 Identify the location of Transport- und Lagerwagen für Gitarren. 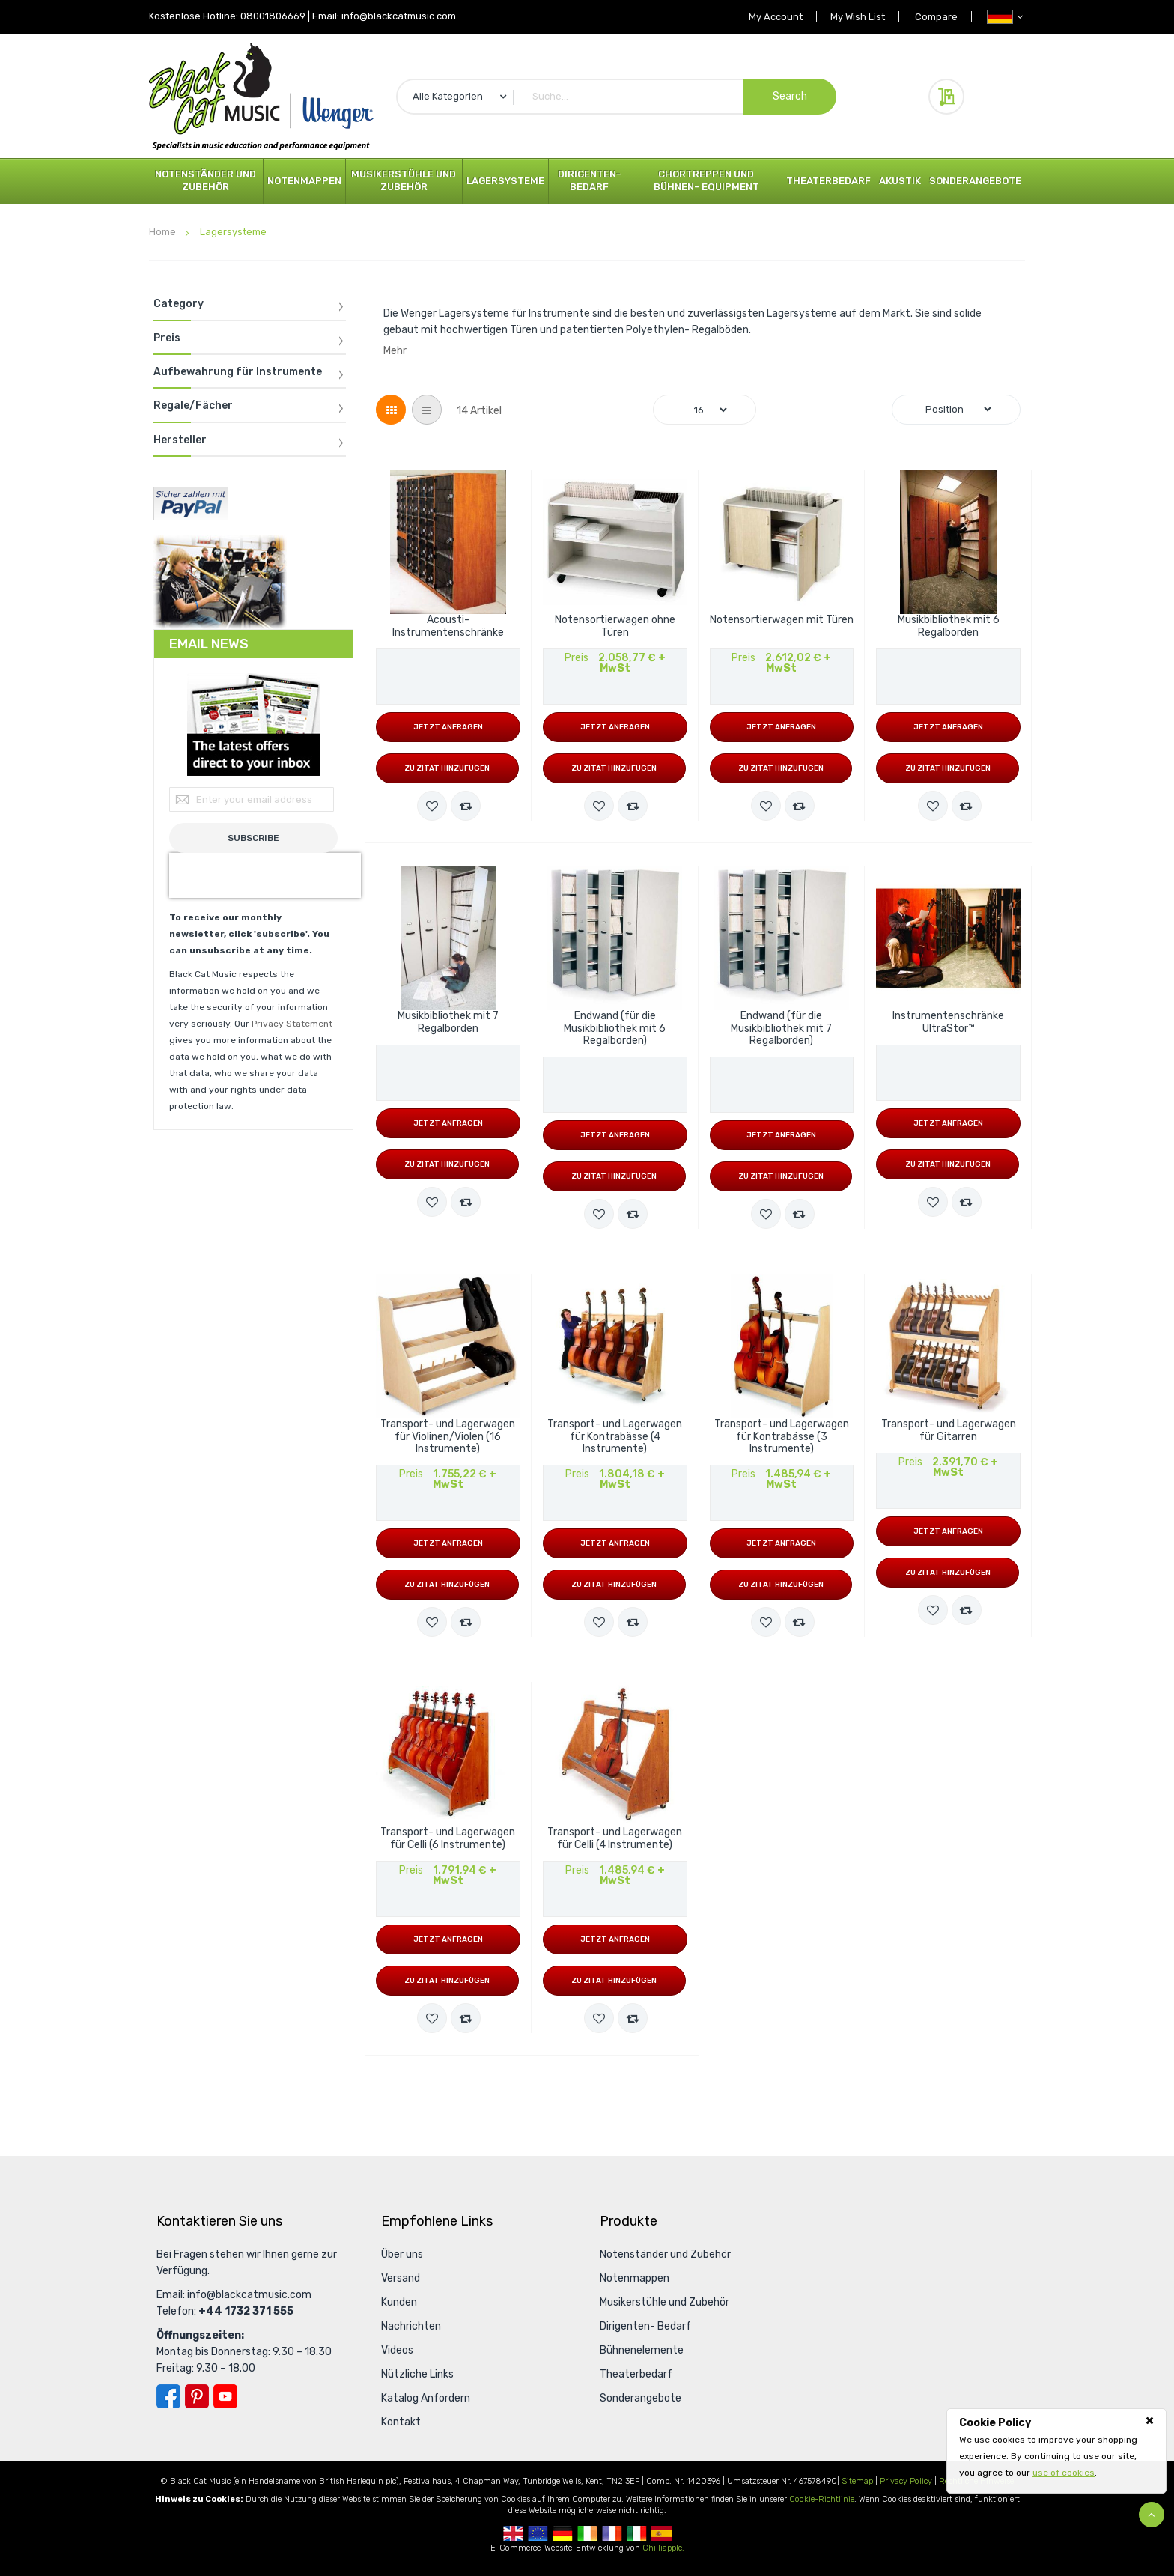
(948, 1430).